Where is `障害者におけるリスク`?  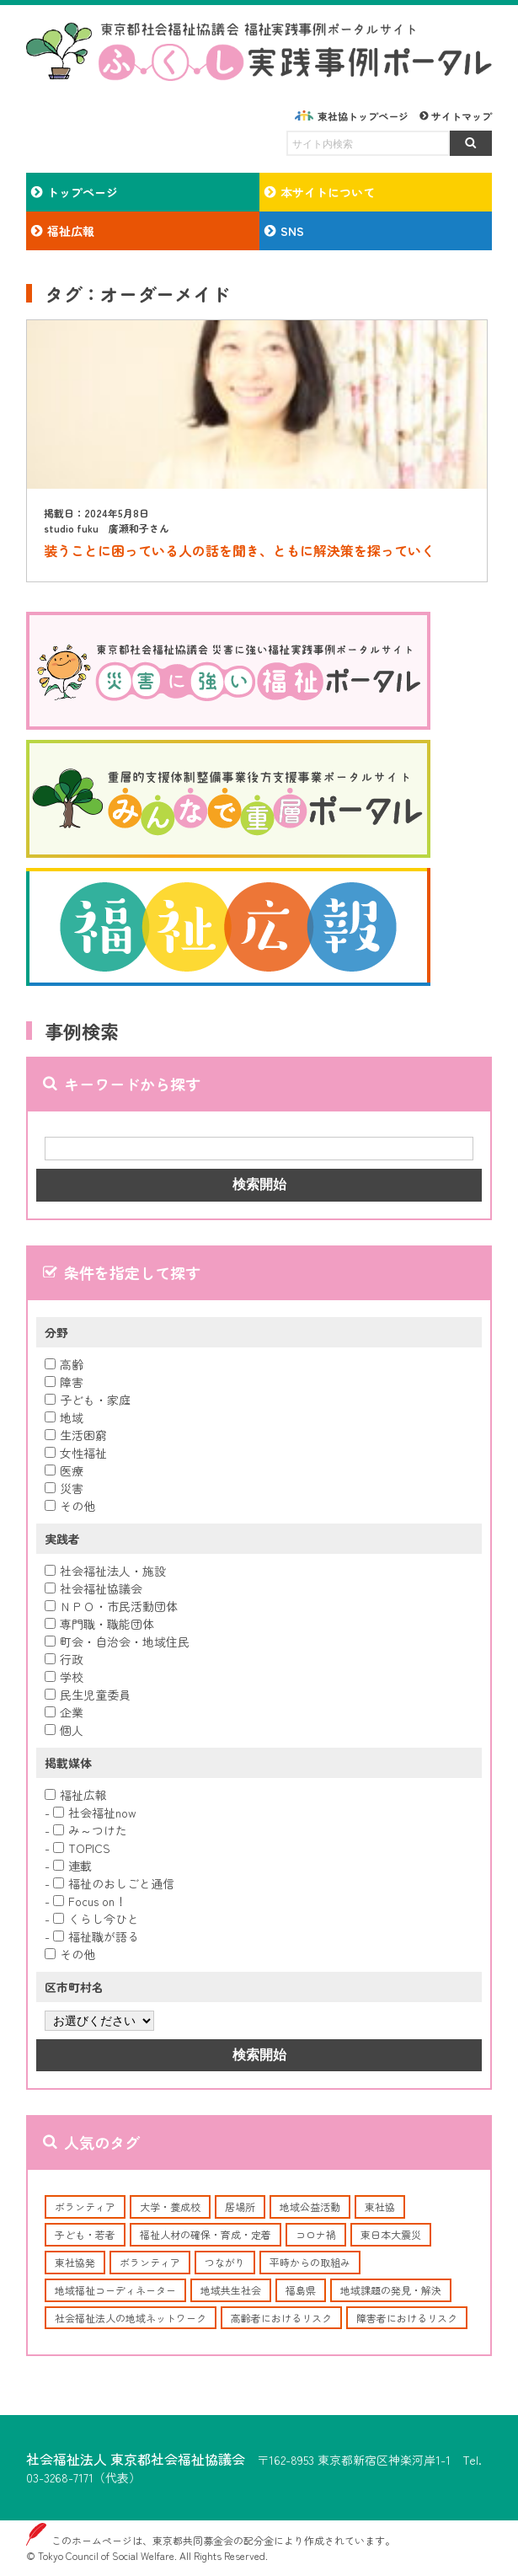 障害者におけるリスク is located at coordinates (406, 2318).